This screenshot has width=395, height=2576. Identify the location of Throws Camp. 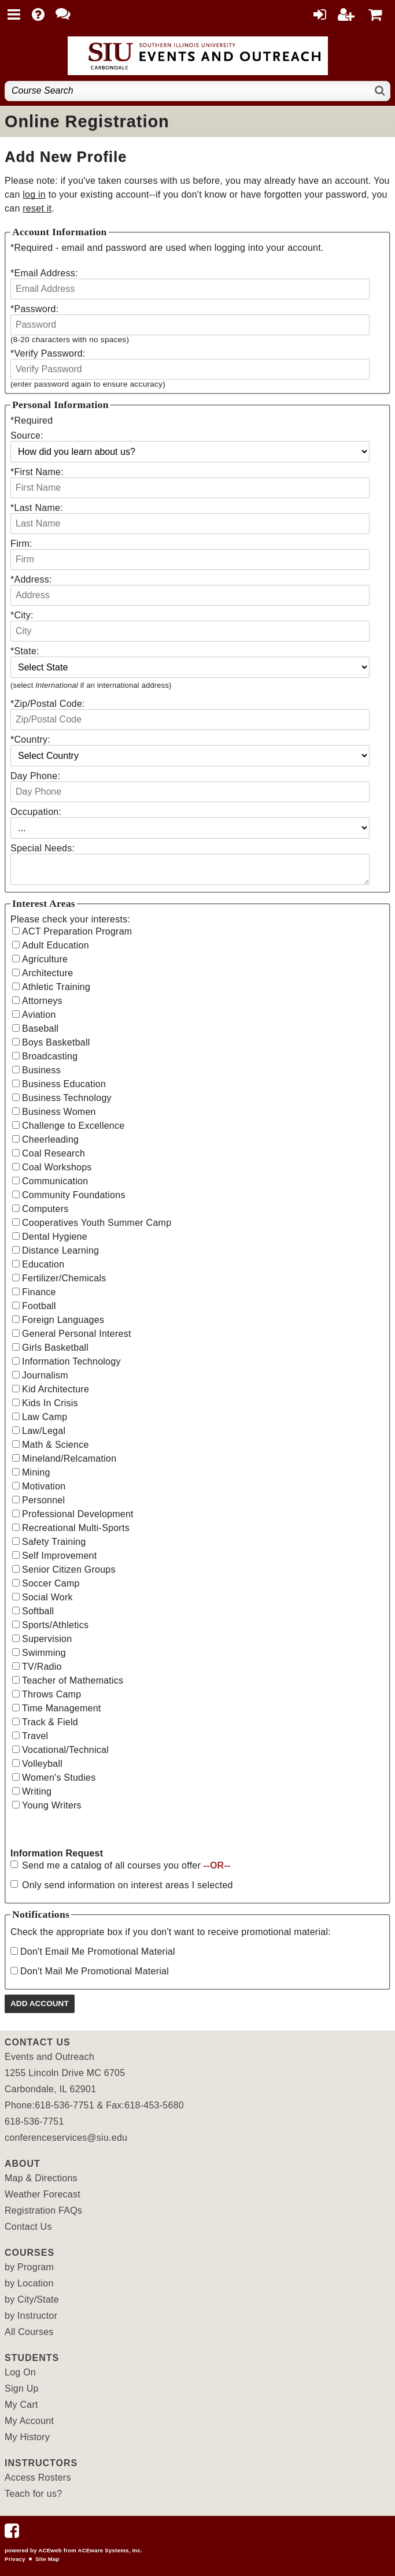
(51, 1694).